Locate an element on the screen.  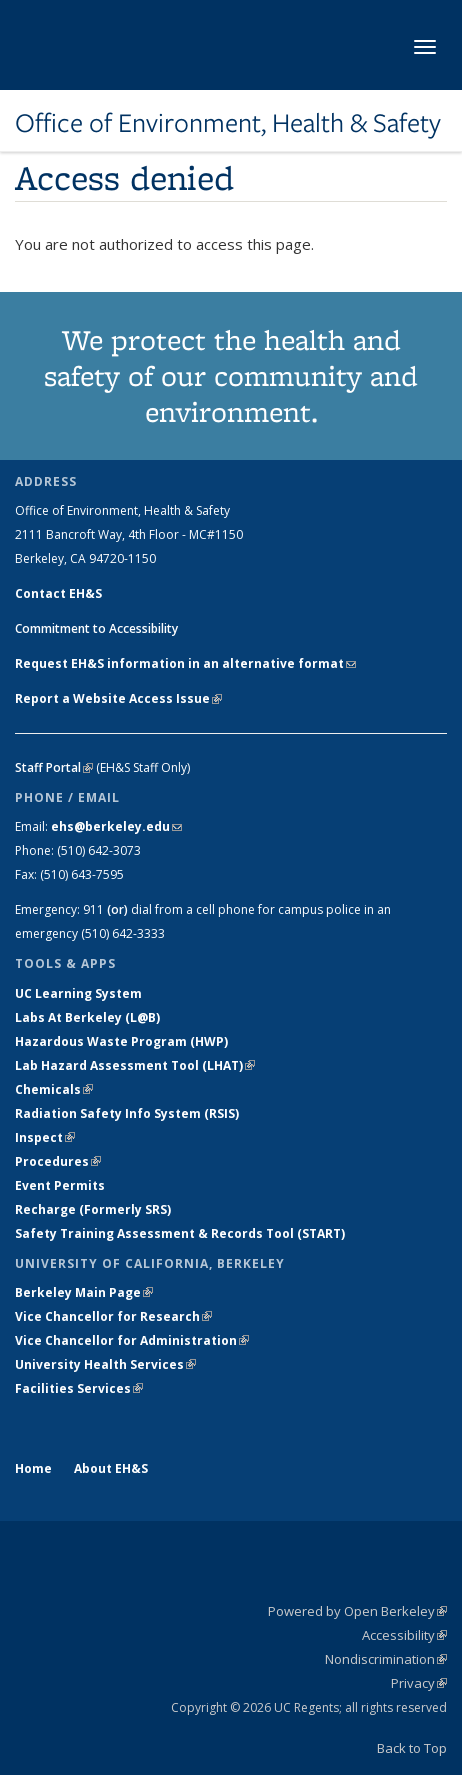
Nondiscrimination is located at coordinates (386, 1659).